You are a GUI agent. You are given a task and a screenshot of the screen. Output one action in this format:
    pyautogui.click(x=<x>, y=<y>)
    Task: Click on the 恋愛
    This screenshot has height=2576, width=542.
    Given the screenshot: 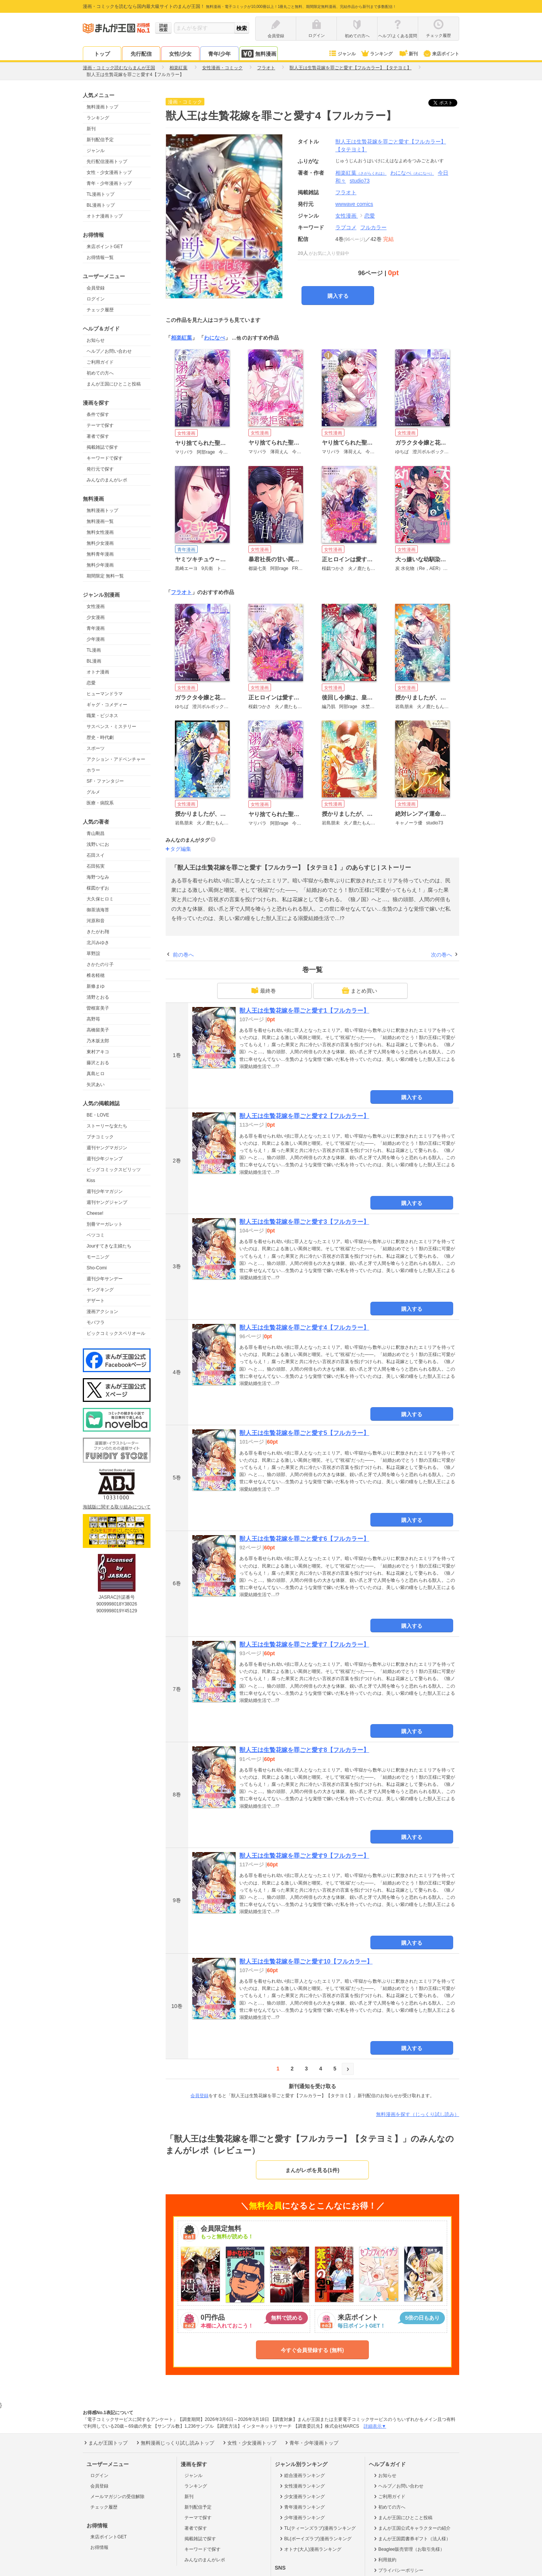 What is the action you would take?
    pyautogui.click(x=91, y=683)
    